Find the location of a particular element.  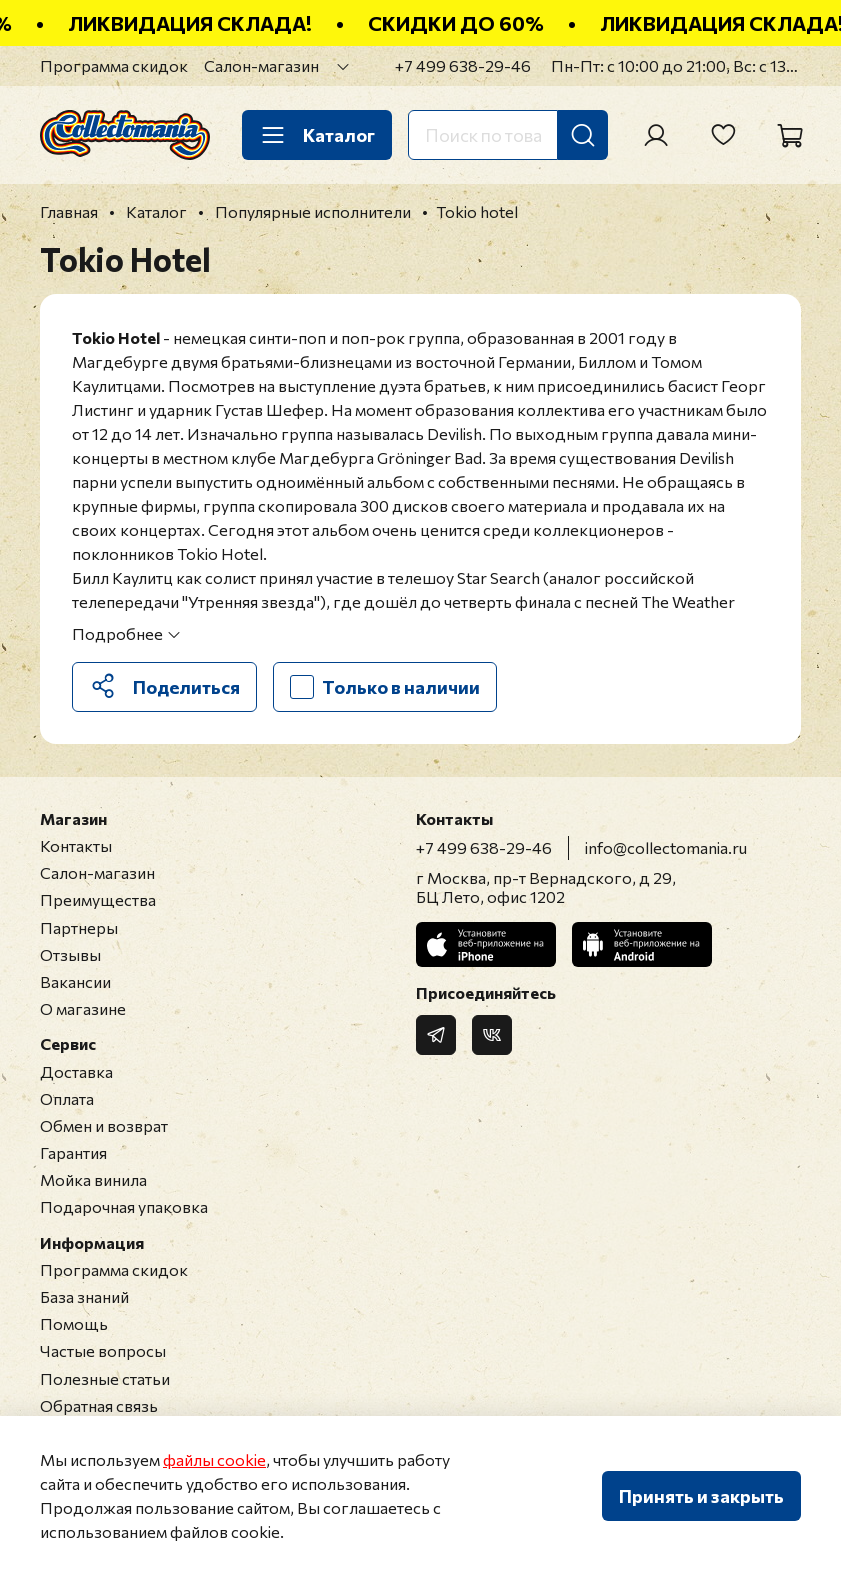

файлы cookie is located at coordinates (214, 1459).